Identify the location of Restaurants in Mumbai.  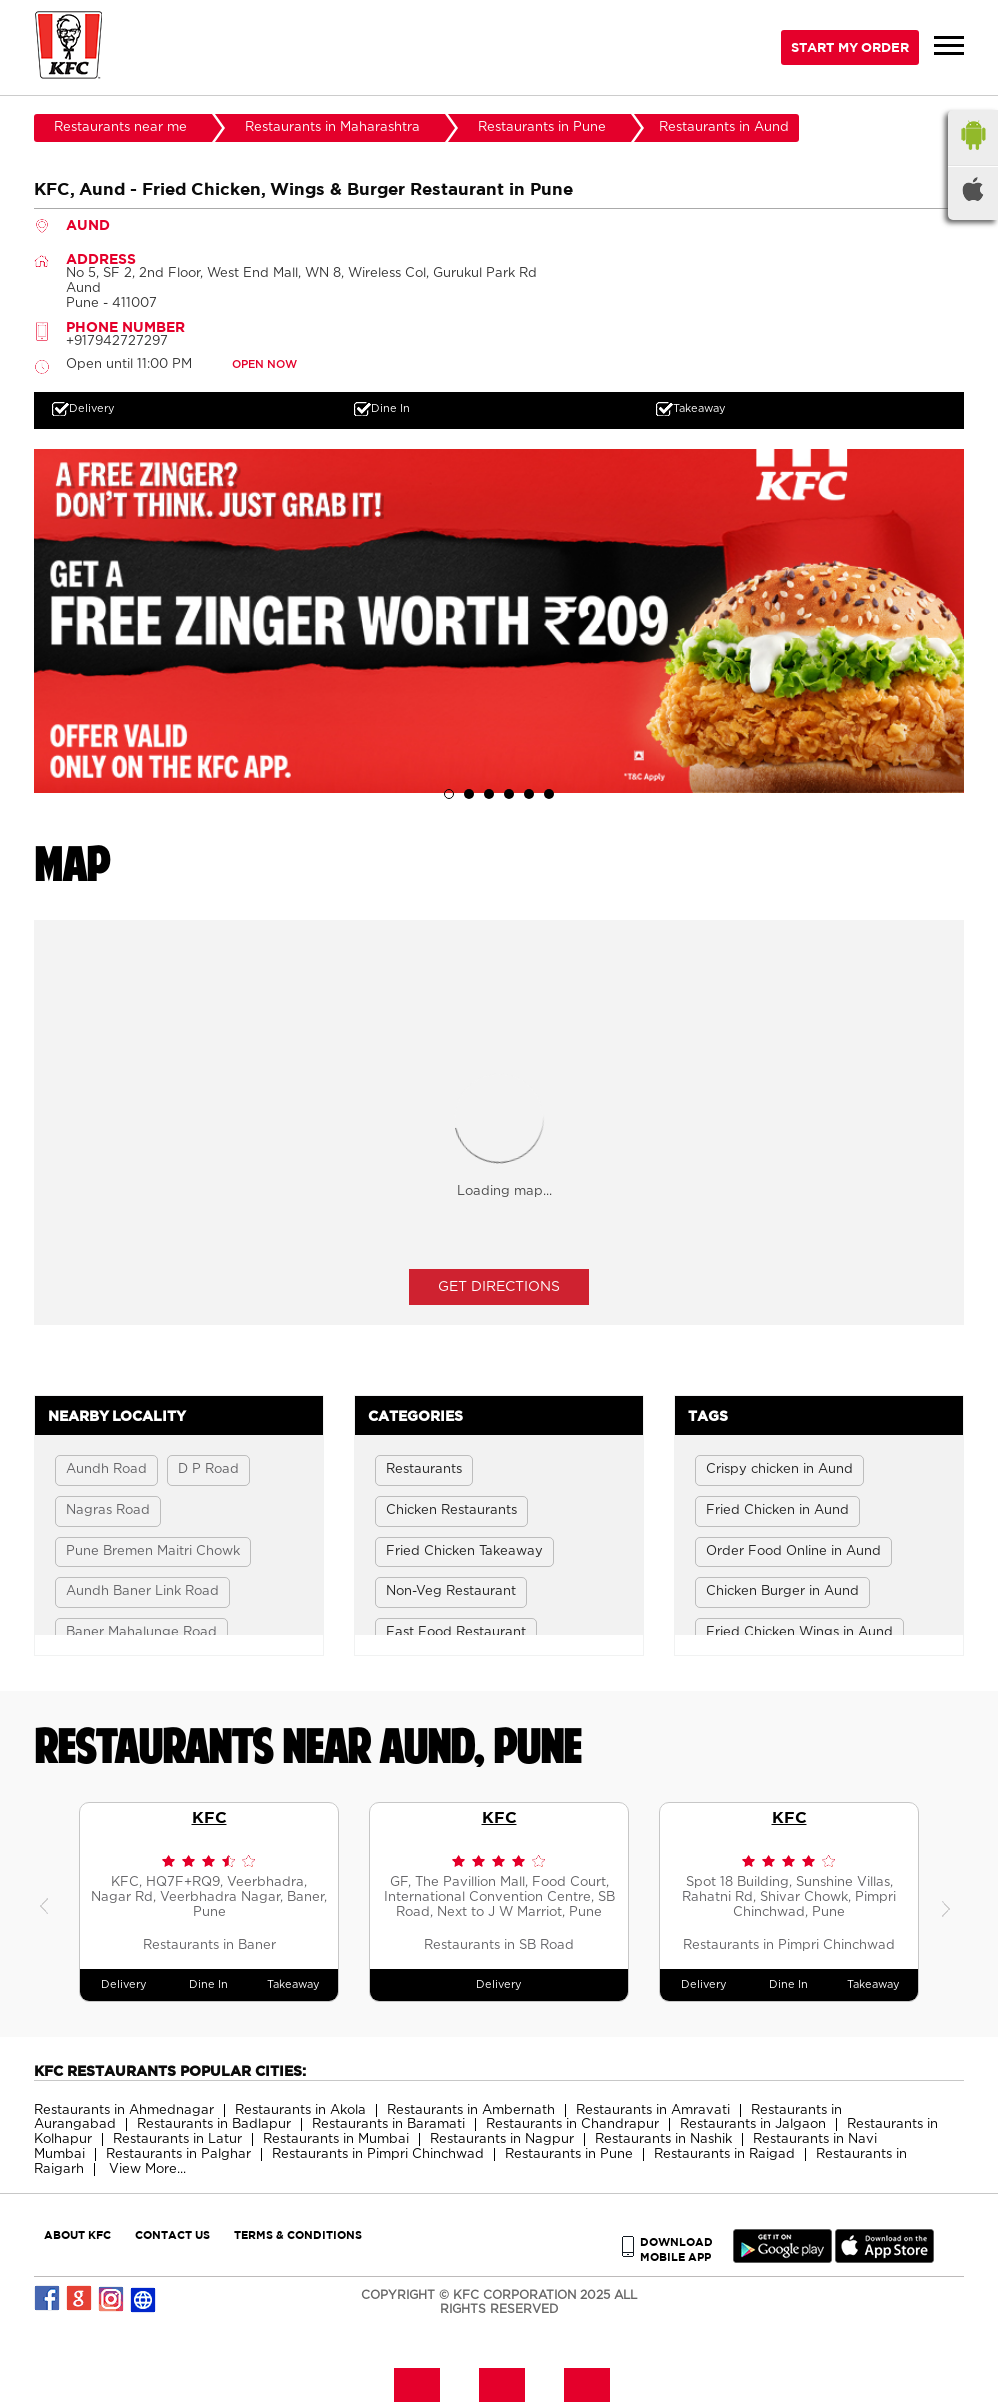
(336, 2139).